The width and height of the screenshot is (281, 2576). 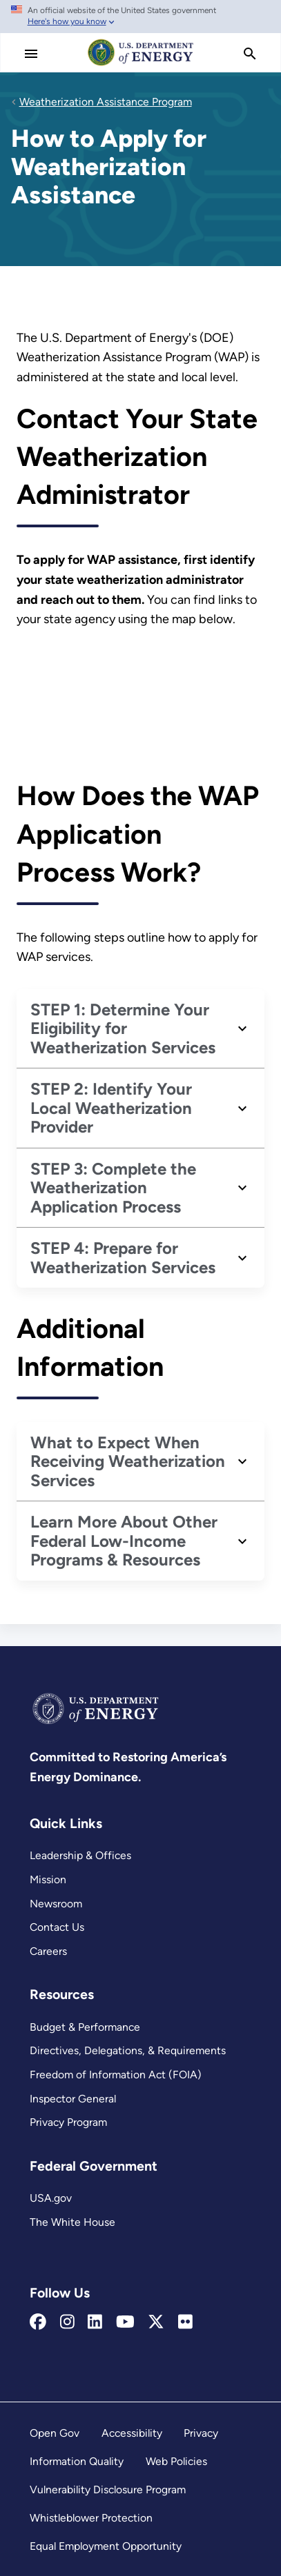 What do you see at coordinates (122, 1028) in the screenshot?
I see `STEP 1: Determine Your Eligibility for Weatherization Services` at bounding box center [122, 1028].